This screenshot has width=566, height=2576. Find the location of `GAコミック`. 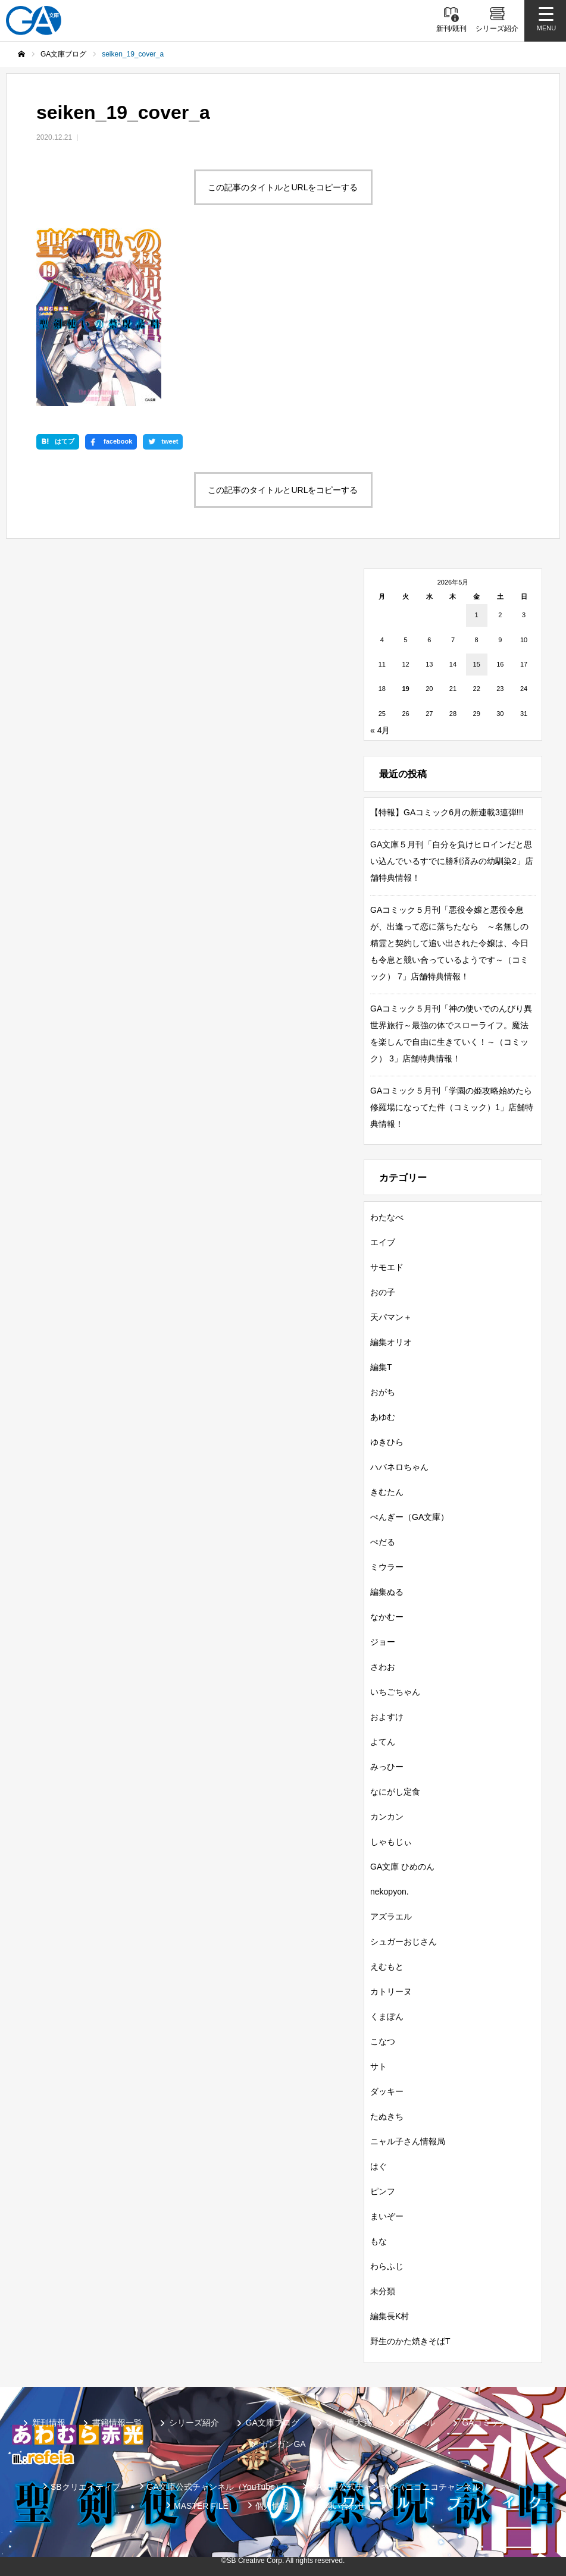

GAコミック is located at coordinates (484, 2422).